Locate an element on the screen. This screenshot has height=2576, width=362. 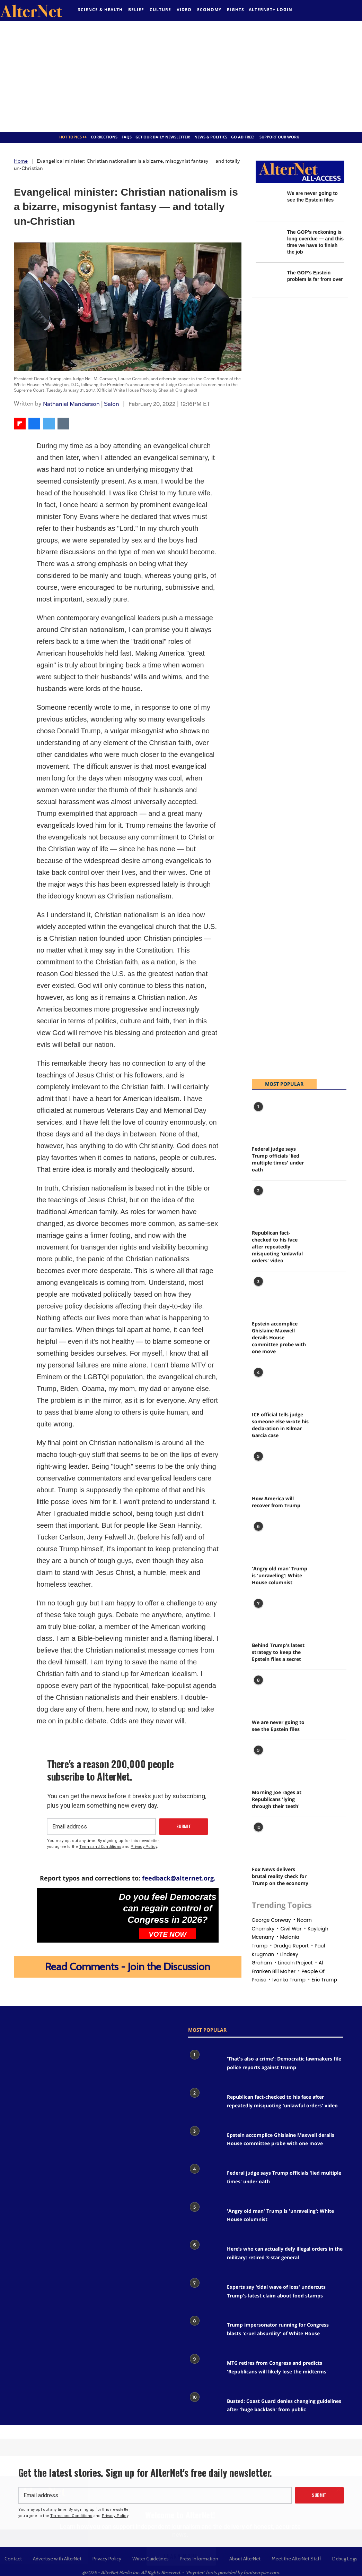
[Fox News delivers brutal reality check for Trump on the economy] is located at coordinates (268, 1839).